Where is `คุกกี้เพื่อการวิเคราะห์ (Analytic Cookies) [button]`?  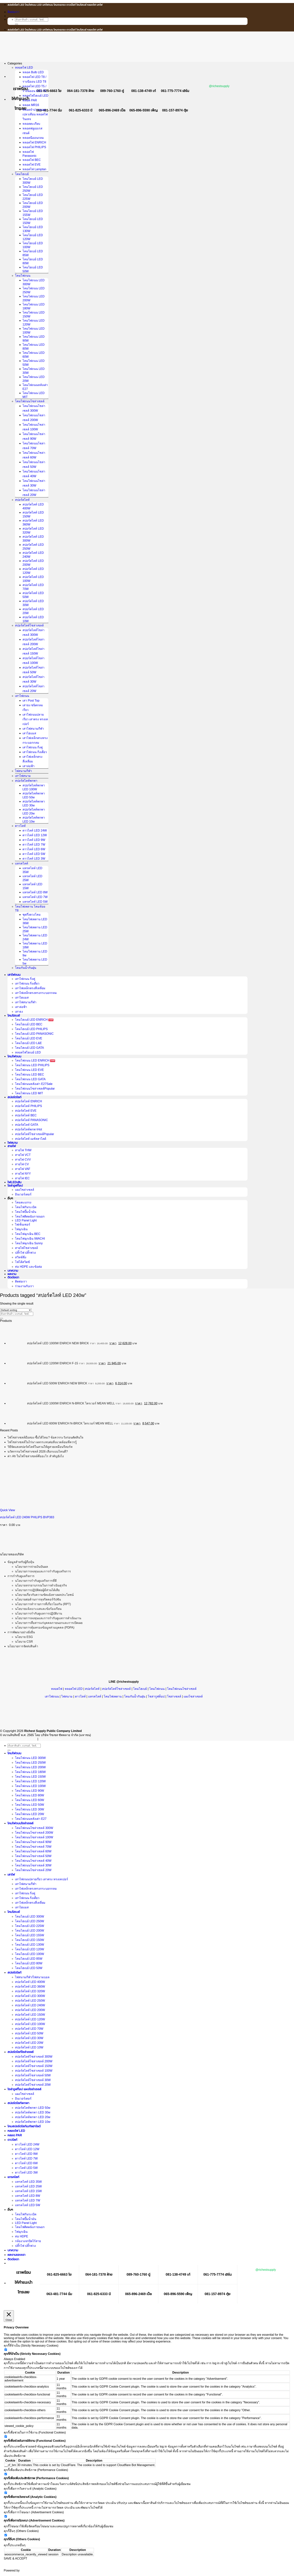
คุกกี้เพื่อการวิเคราะห์ (Analytic Cookies) [button] is located at coordinates (30, 2488).